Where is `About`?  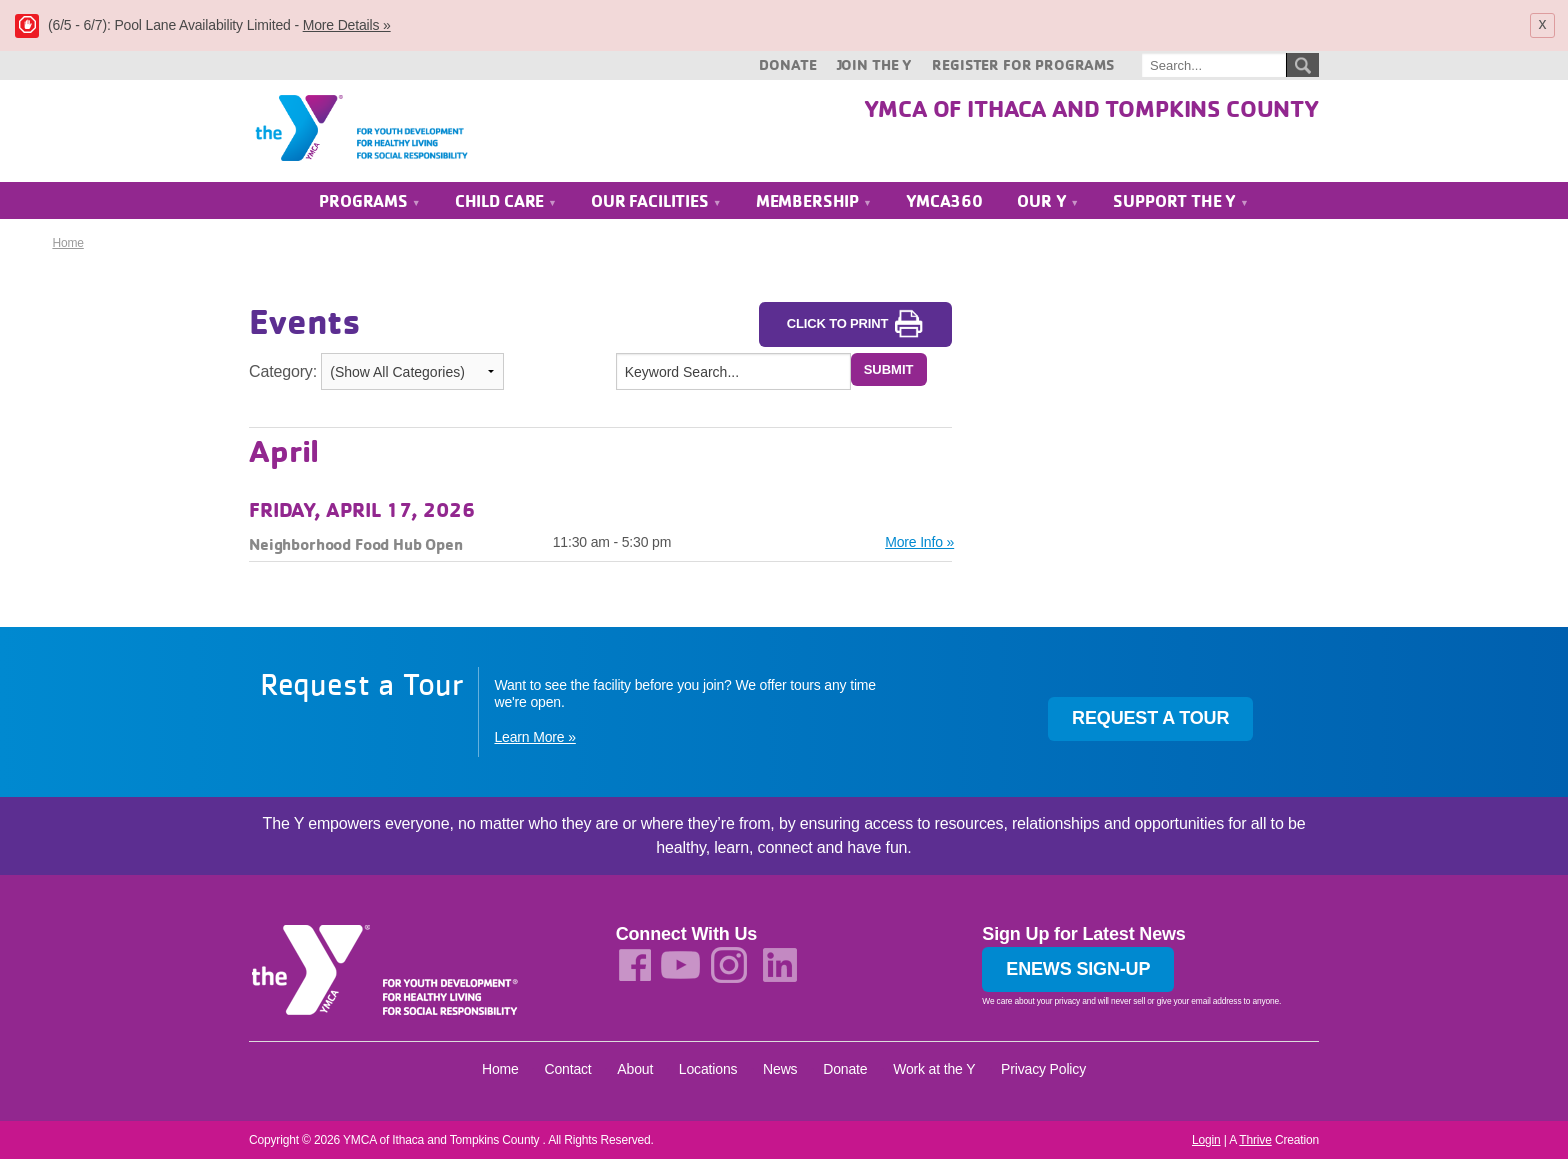
About is located at coordinates (635, 1069).